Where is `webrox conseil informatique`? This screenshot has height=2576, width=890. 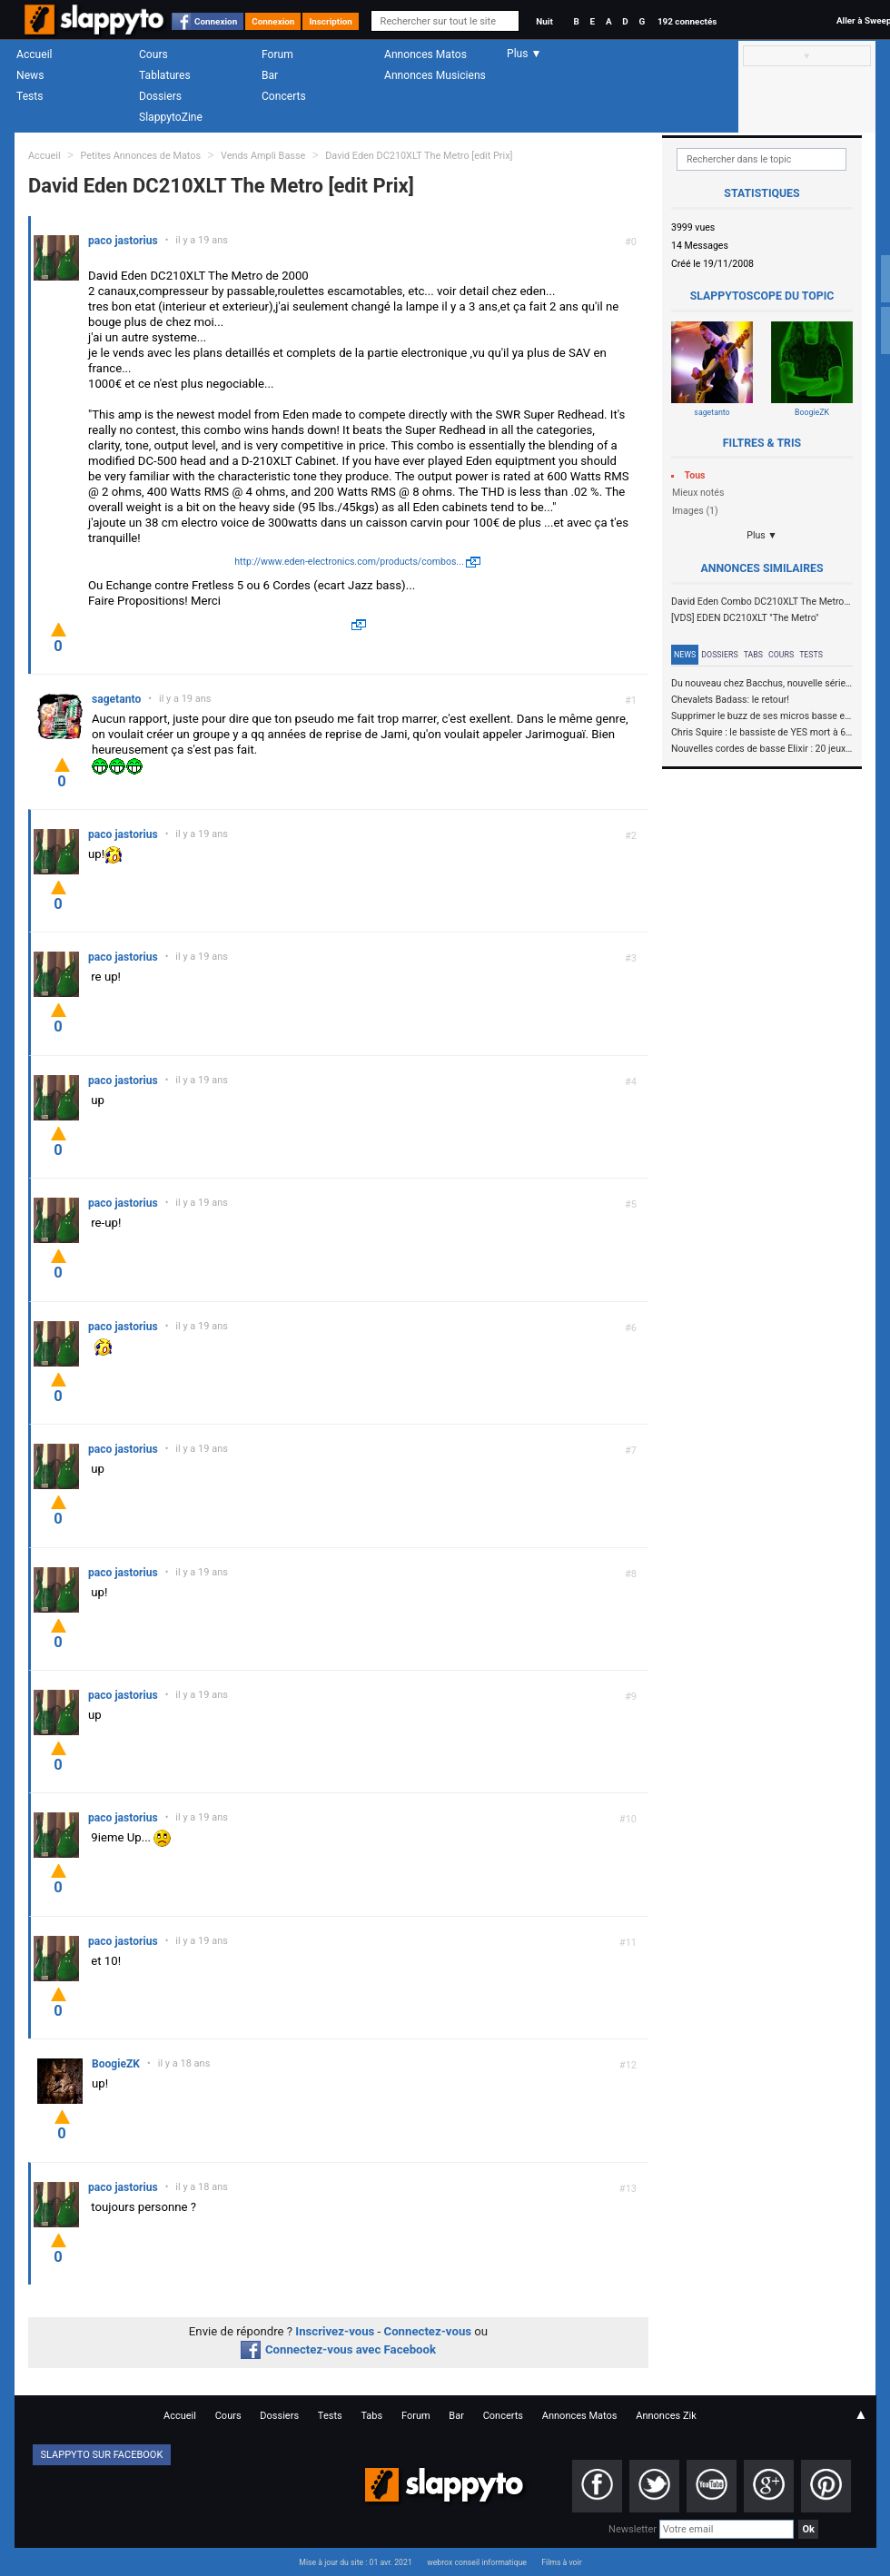 webrox conseil informatique is located at coordinates (477, 2562).